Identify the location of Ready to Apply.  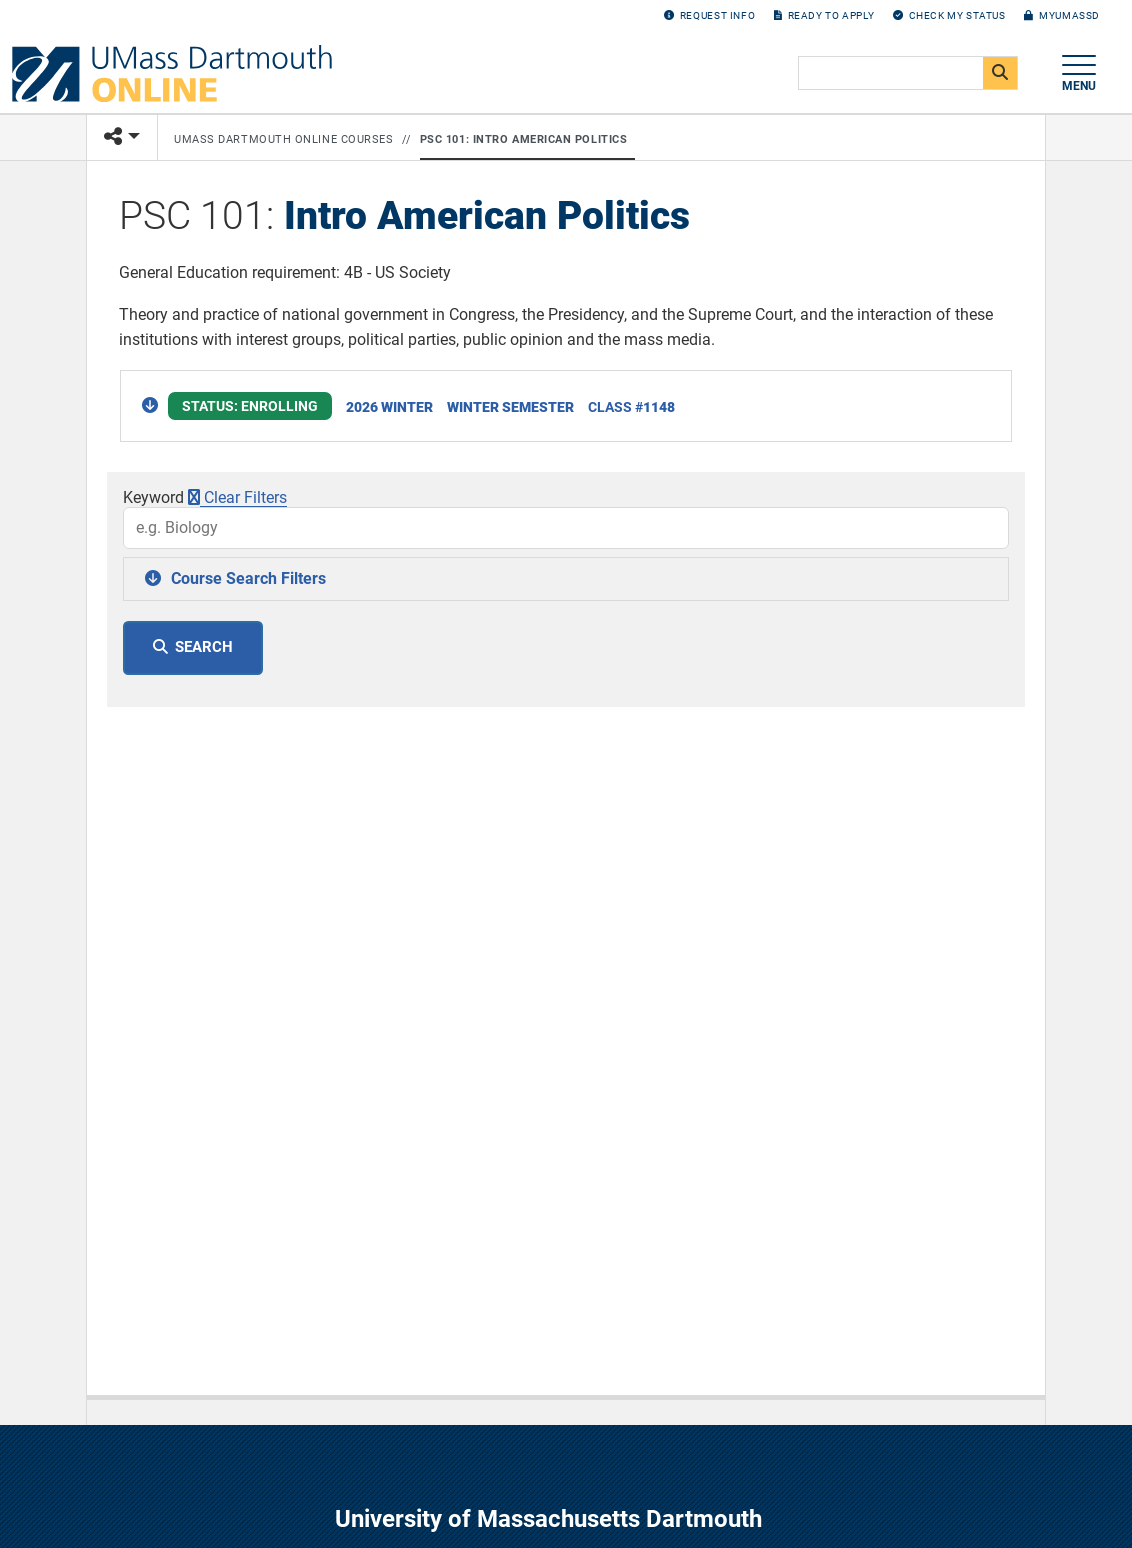
(824, 15).